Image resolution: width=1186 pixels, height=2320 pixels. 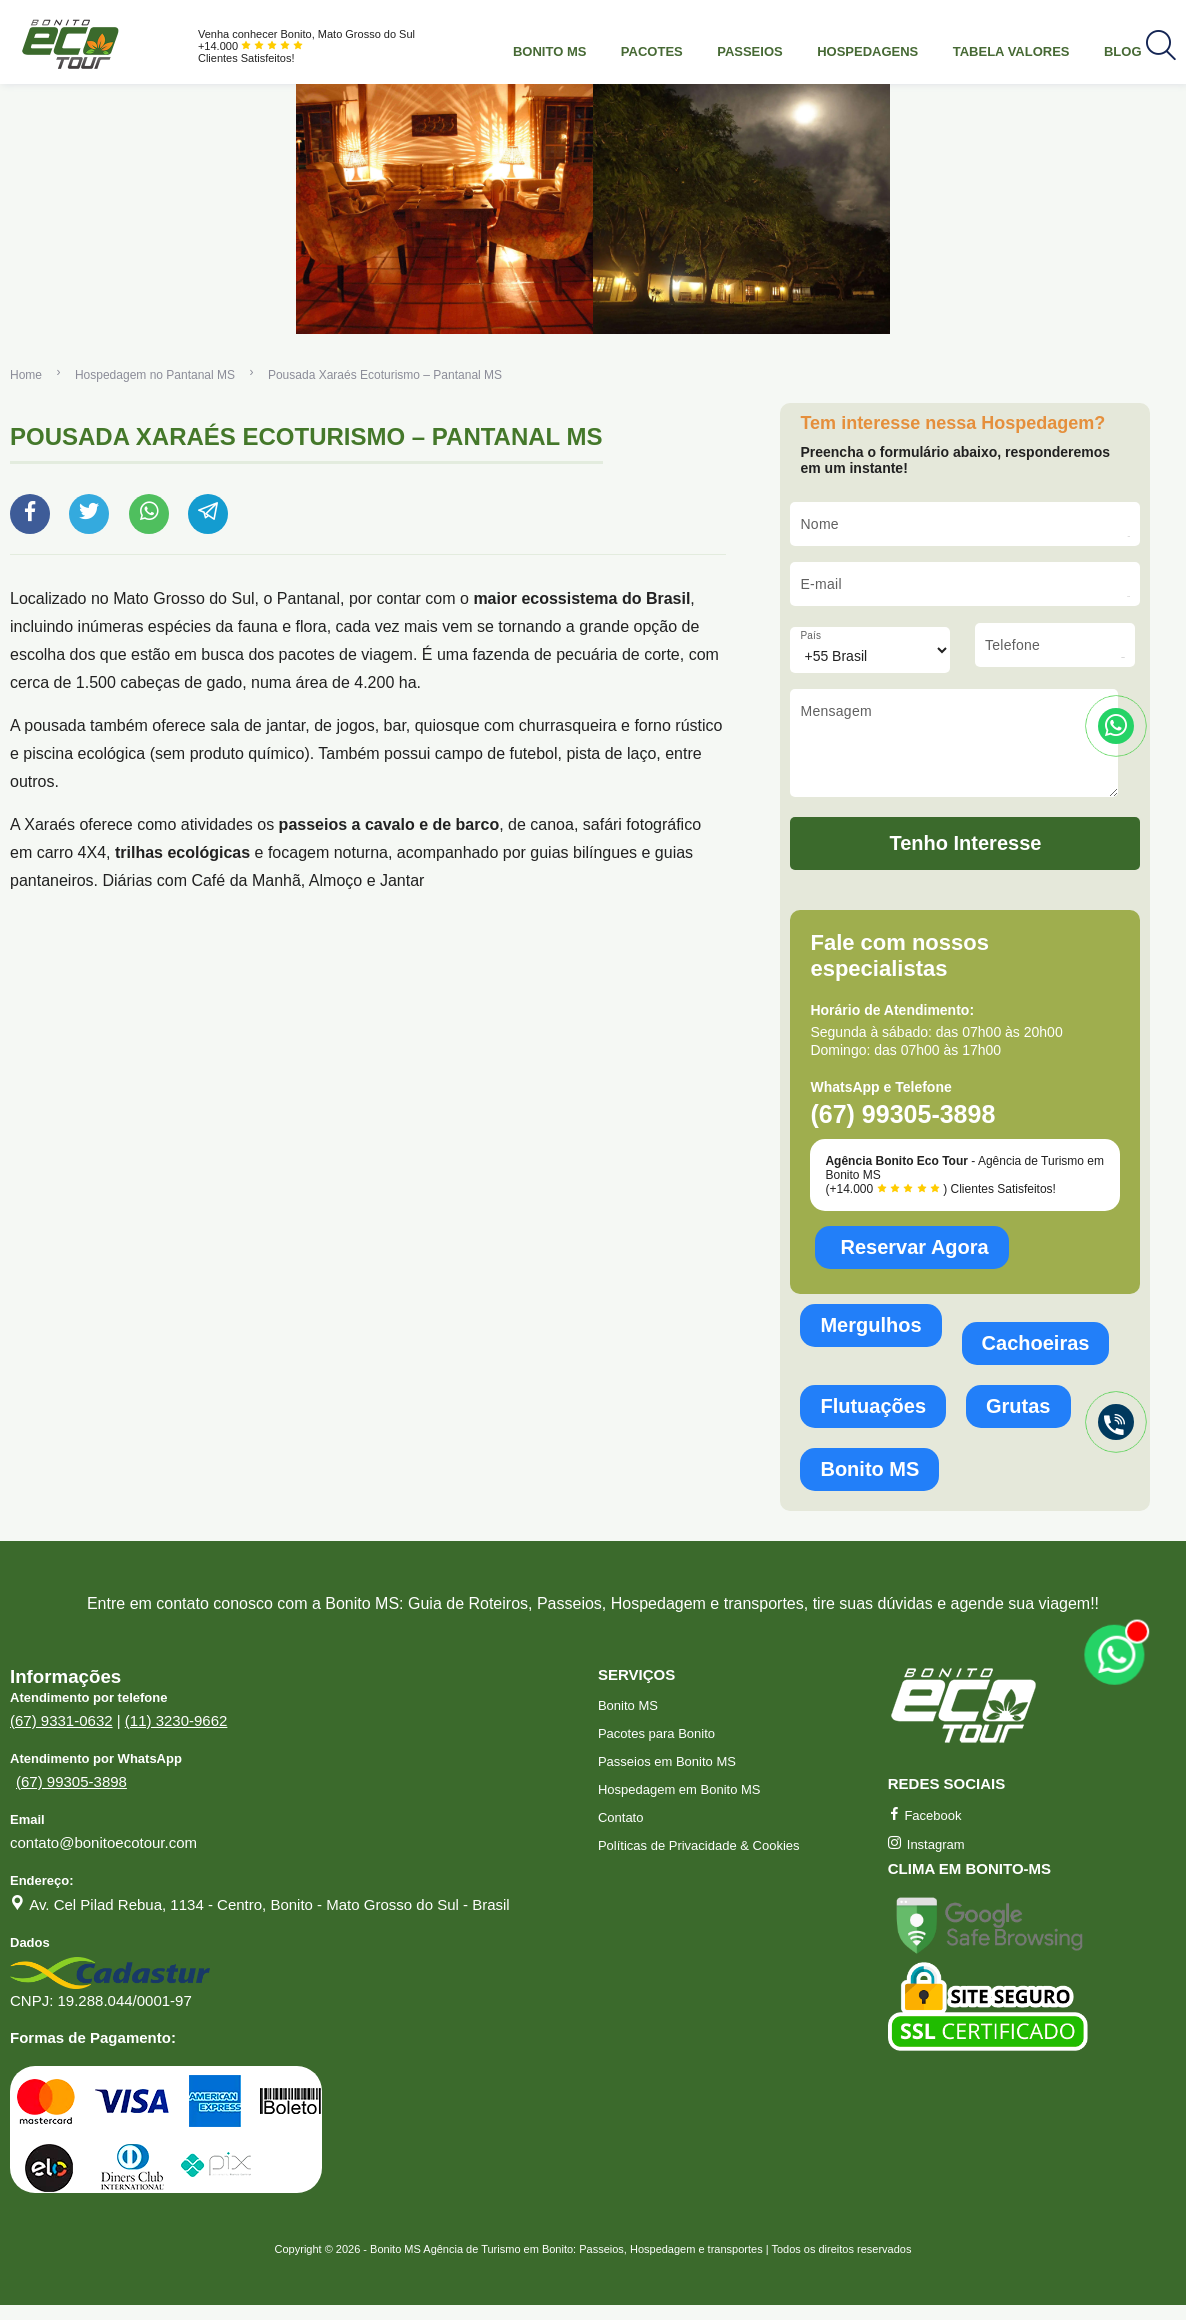 I want to click on Grutas, so click(x=1018, y=1421).